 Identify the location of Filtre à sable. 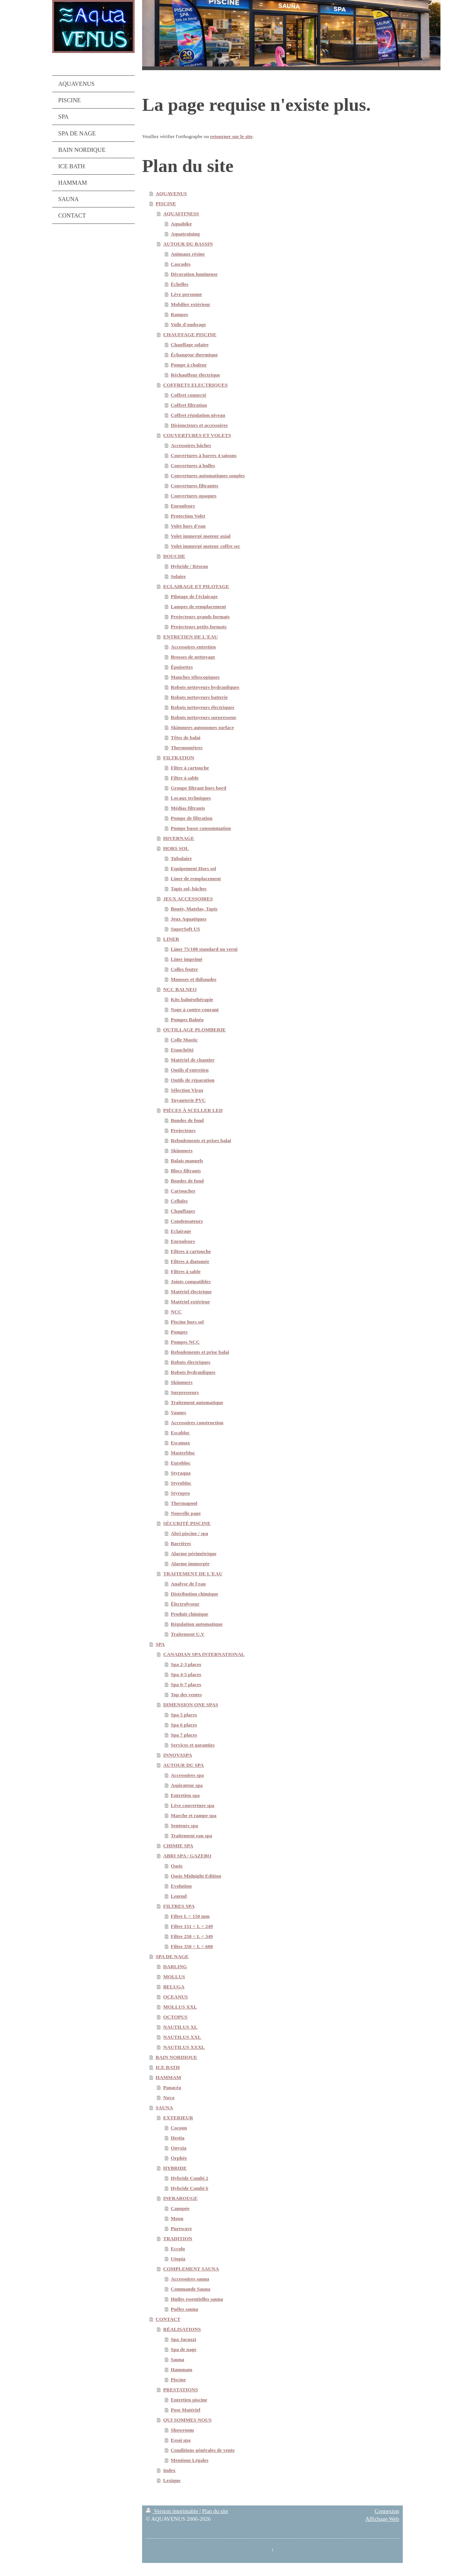
(185, 778).